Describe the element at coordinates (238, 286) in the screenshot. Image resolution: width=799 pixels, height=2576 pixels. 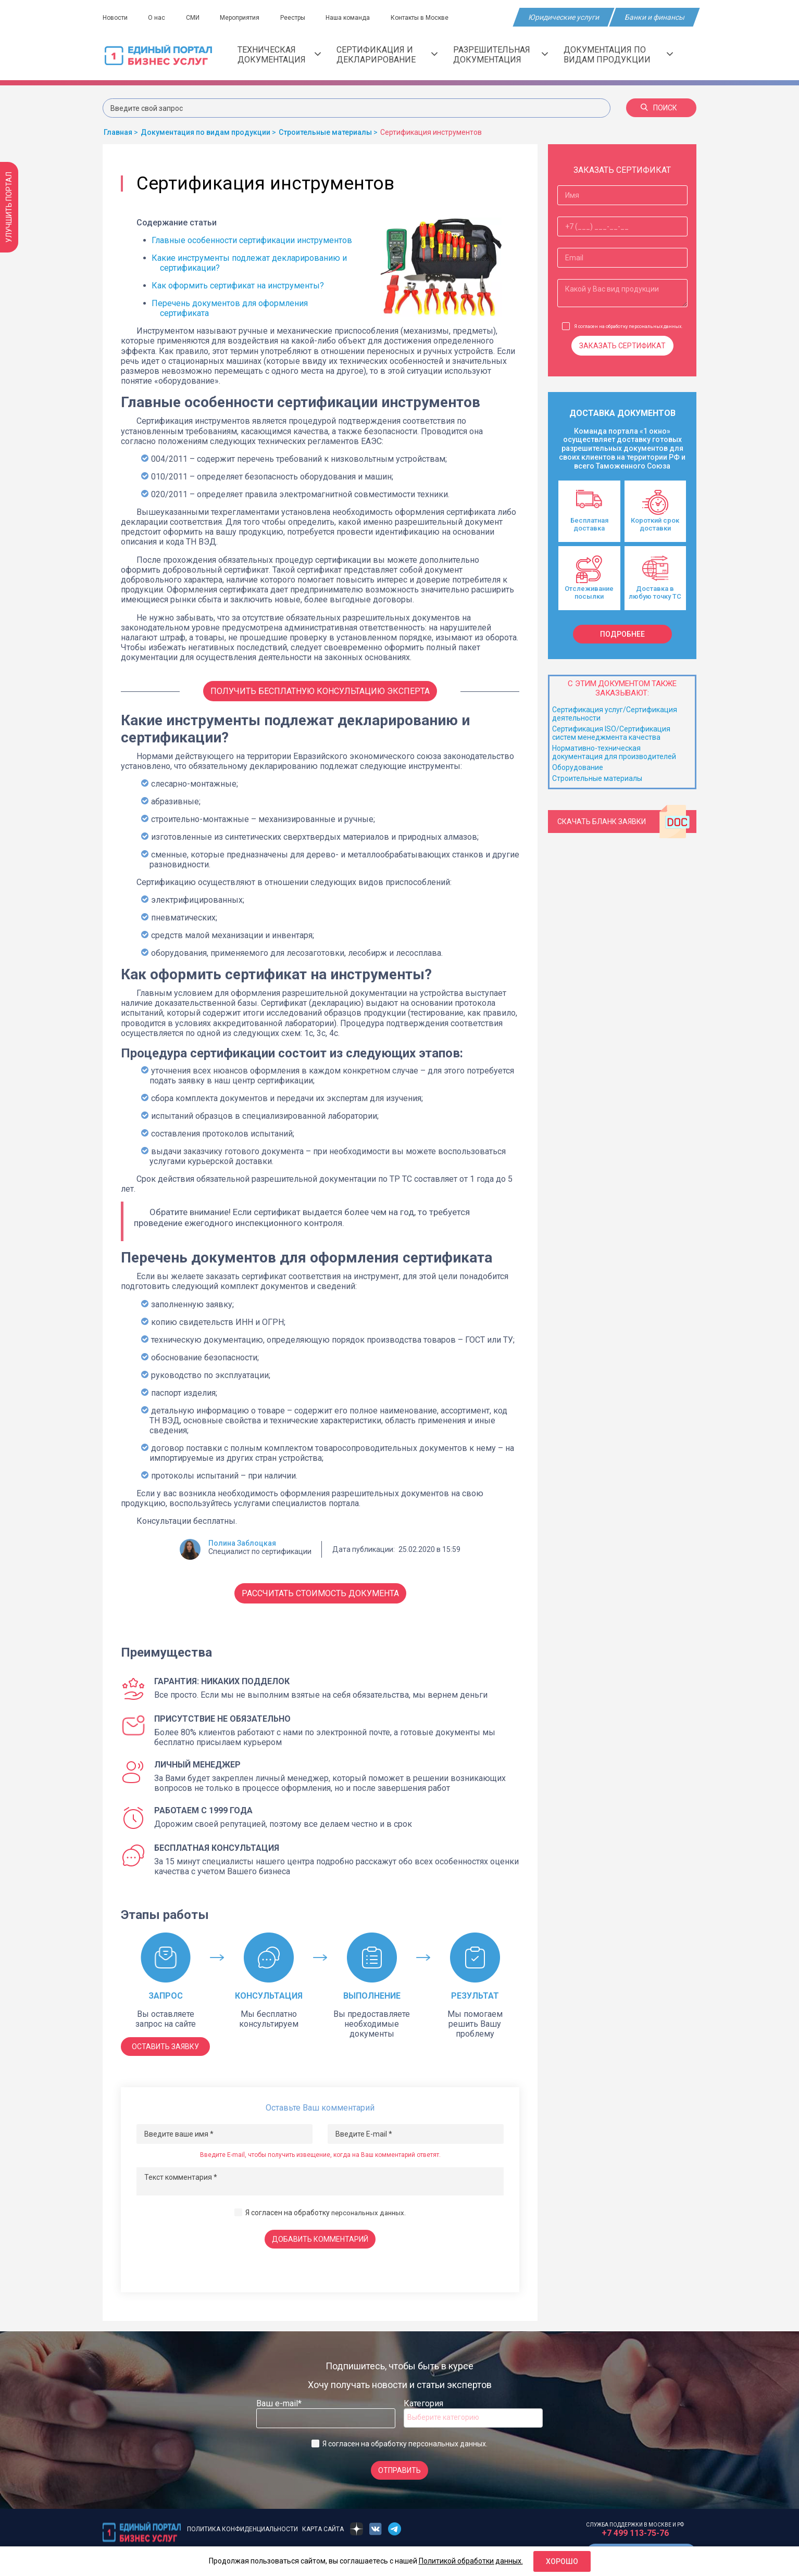
I see `Как оформить сертификат на инструменты?` at that location.